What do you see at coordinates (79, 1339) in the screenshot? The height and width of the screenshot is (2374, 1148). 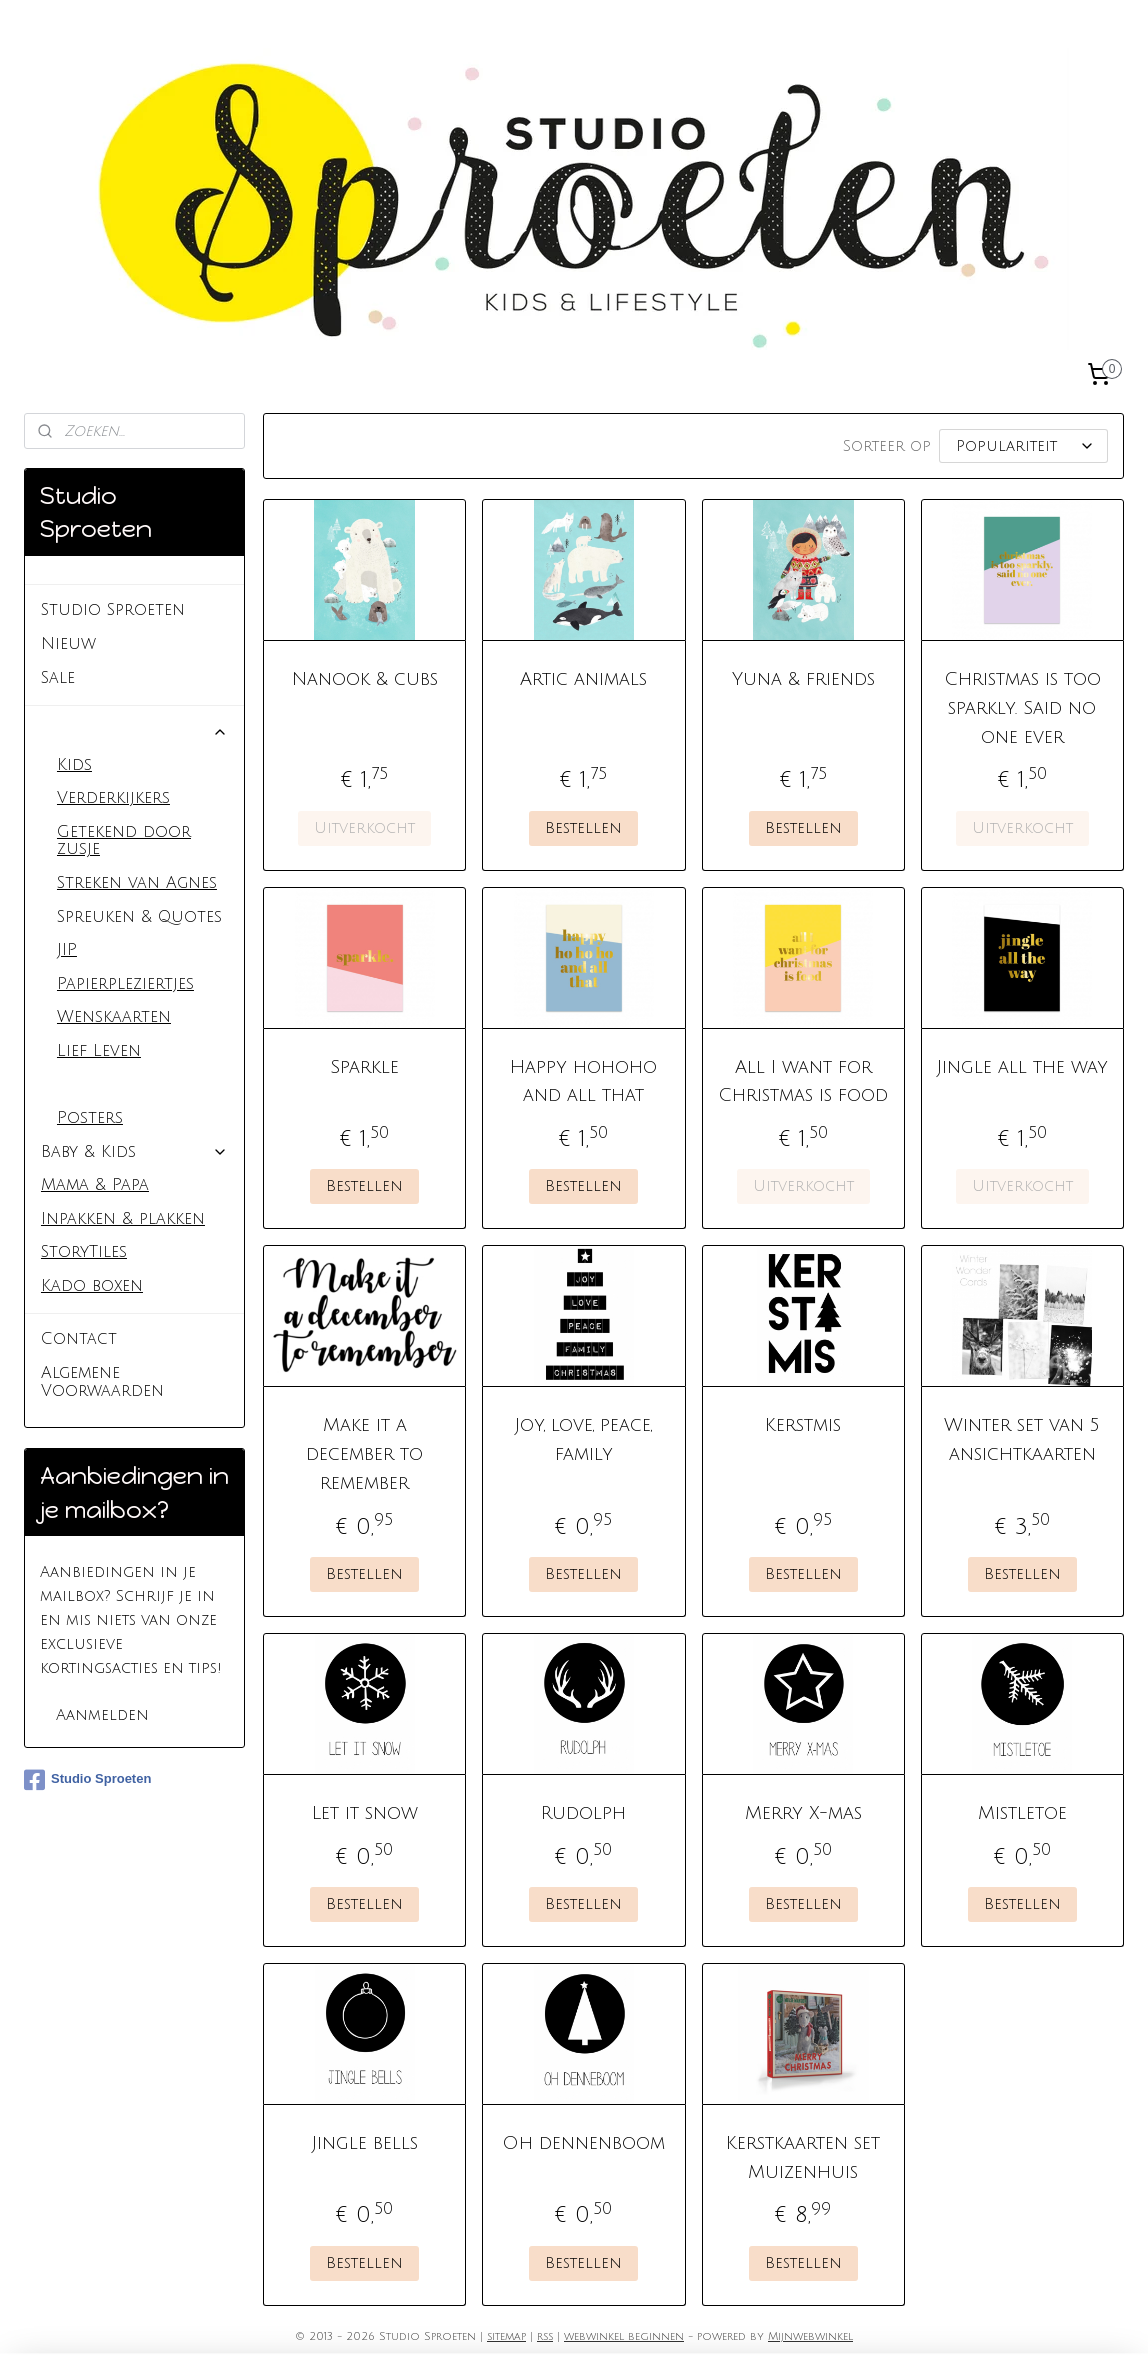 I see `Contact` at bounding box center [79, 1339].